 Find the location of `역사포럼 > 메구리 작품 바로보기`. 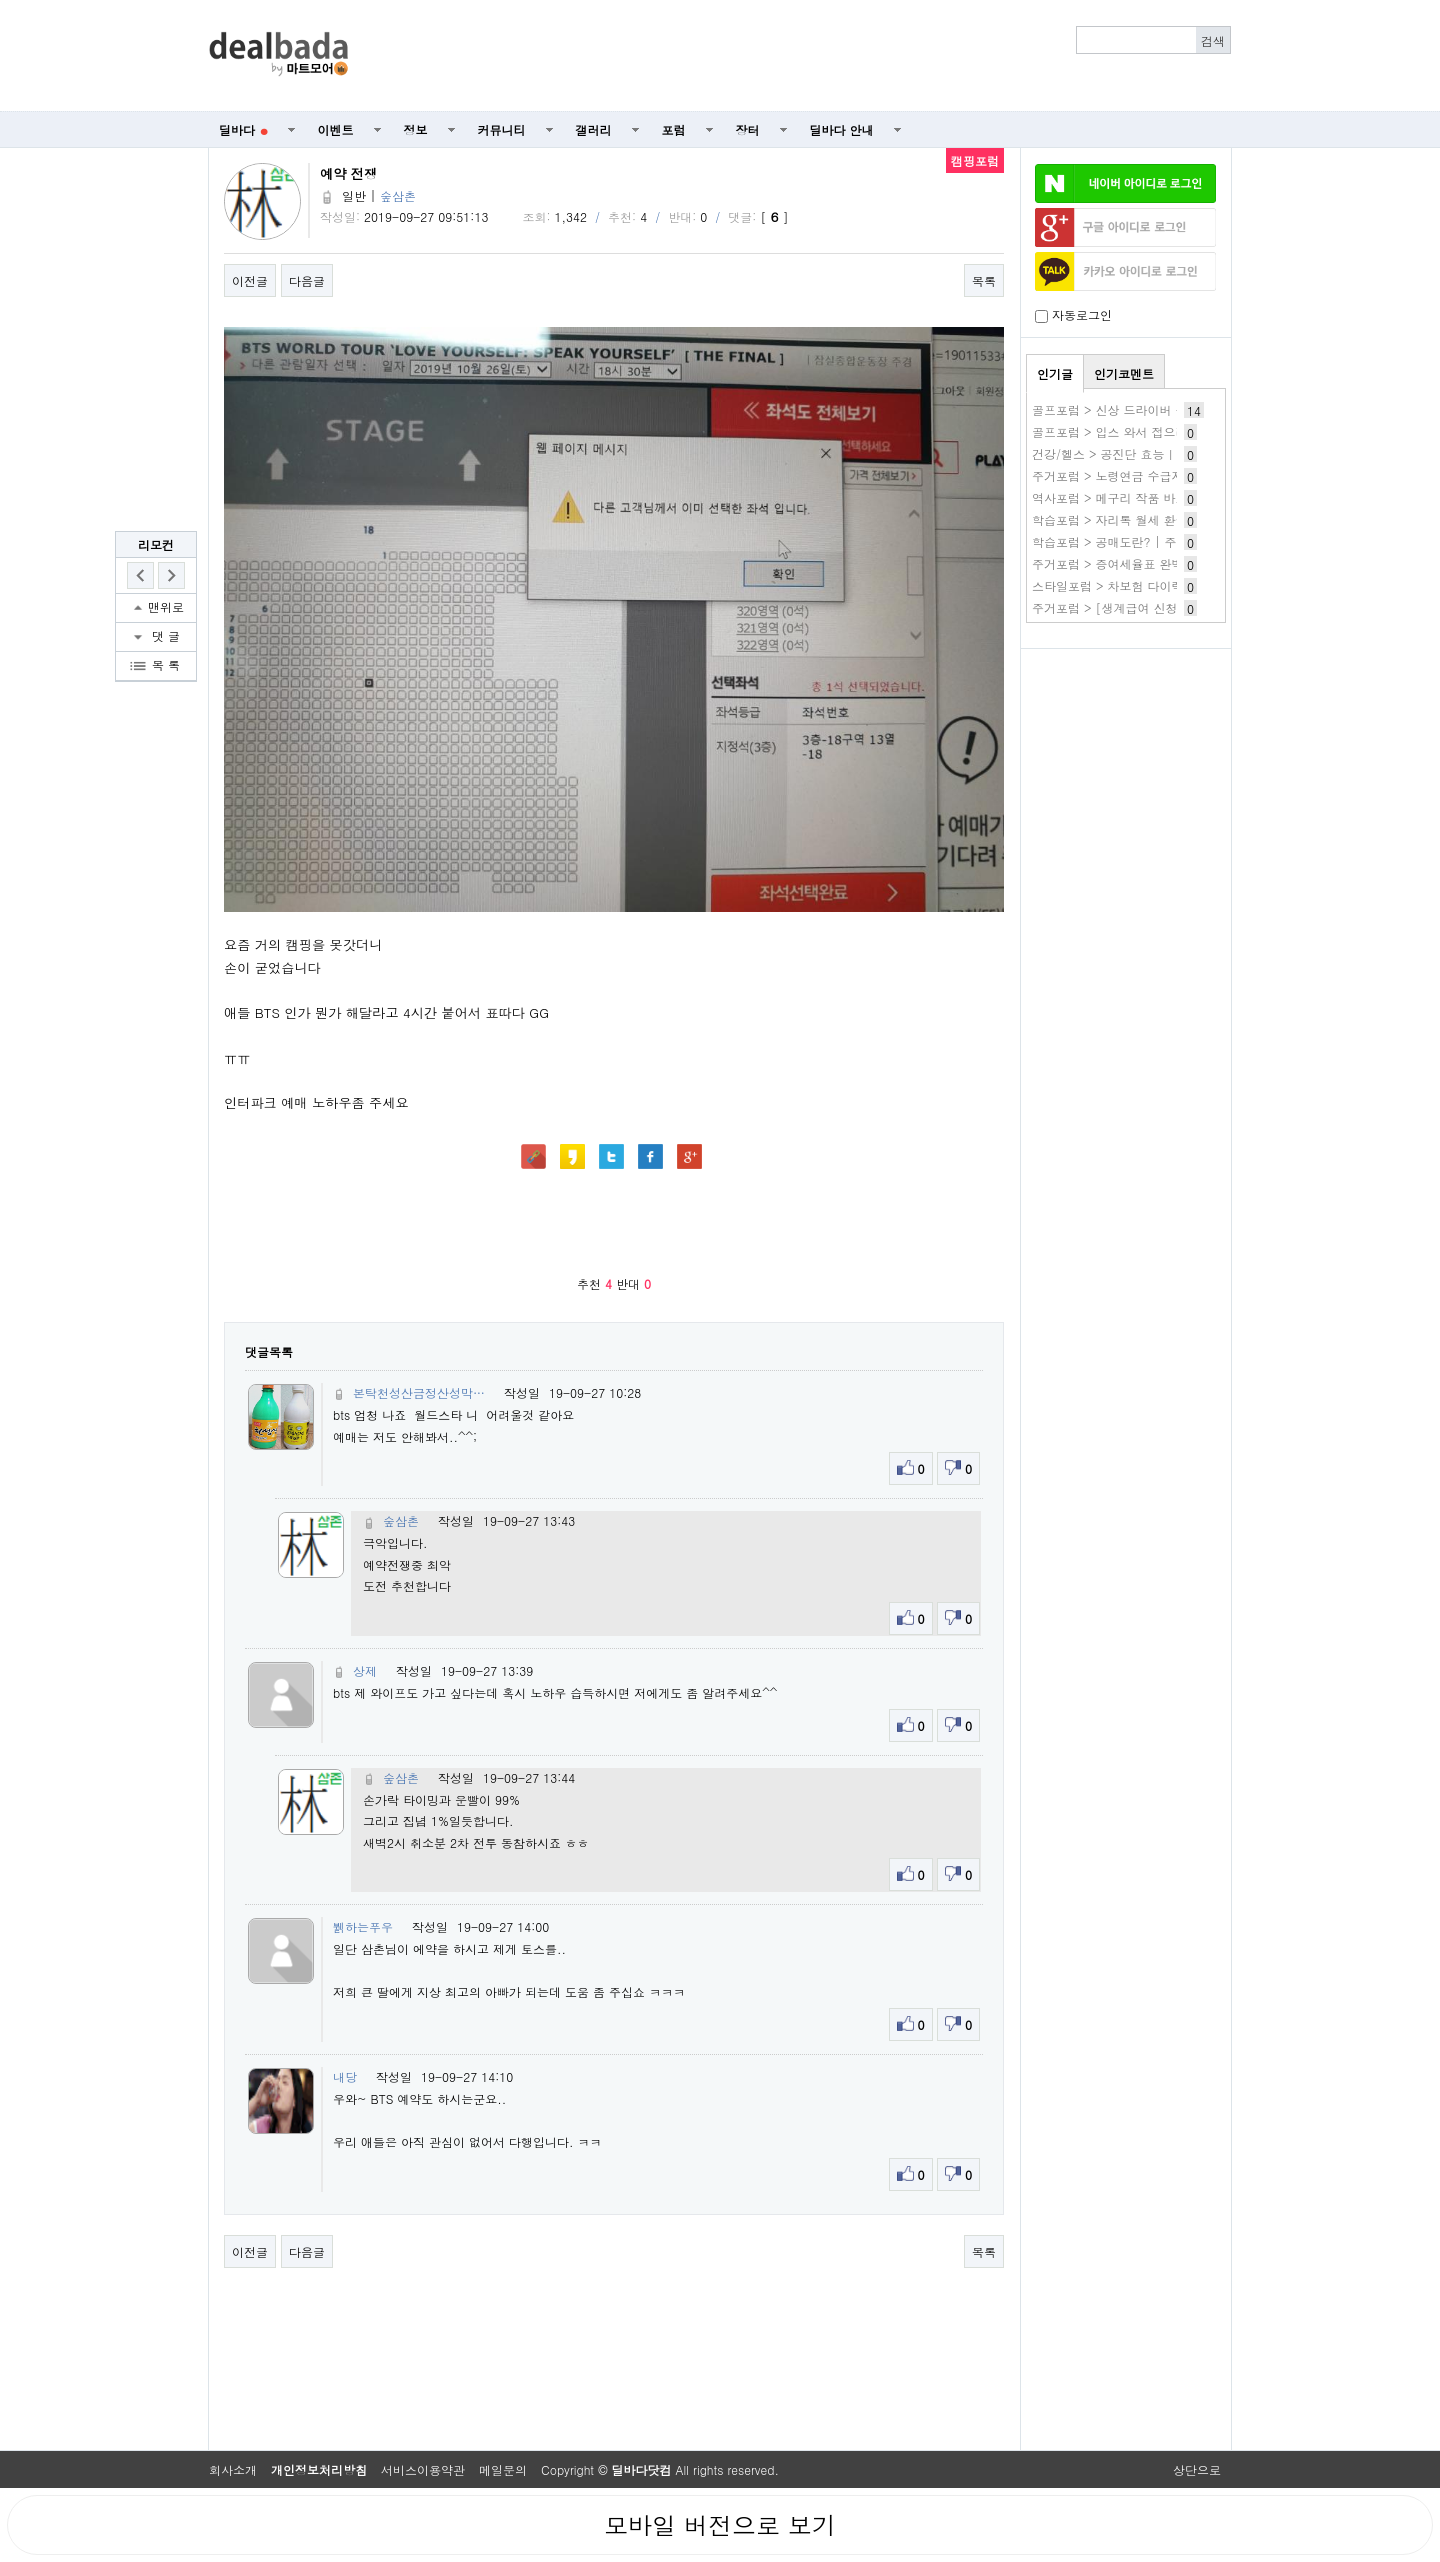

역사포럼 > 메구리 작품 바로보기 is located at coordinates (1122, 497).